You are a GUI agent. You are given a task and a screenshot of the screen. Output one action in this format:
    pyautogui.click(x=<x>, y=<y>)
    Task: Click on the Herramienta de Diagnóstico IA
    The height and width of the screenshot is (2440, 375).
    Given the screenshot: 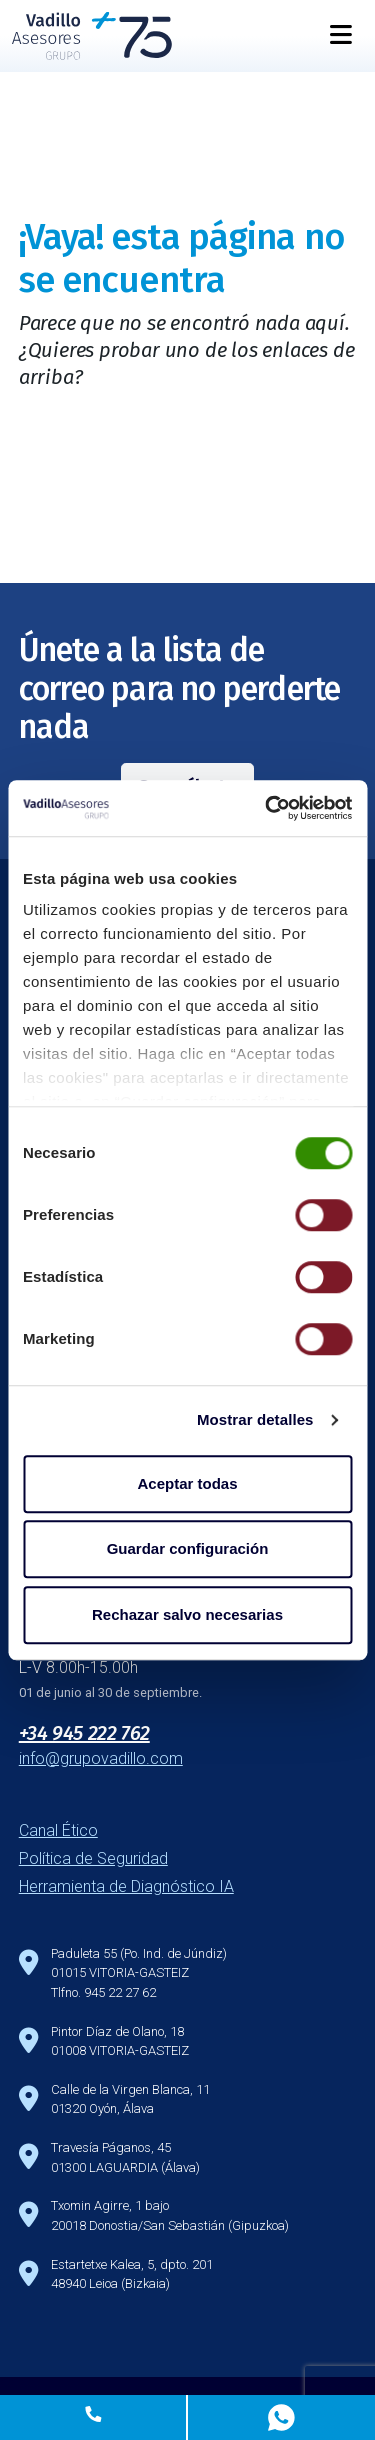 What is the action you would take?
    pyautogui.click(x=126, y=1886)
    